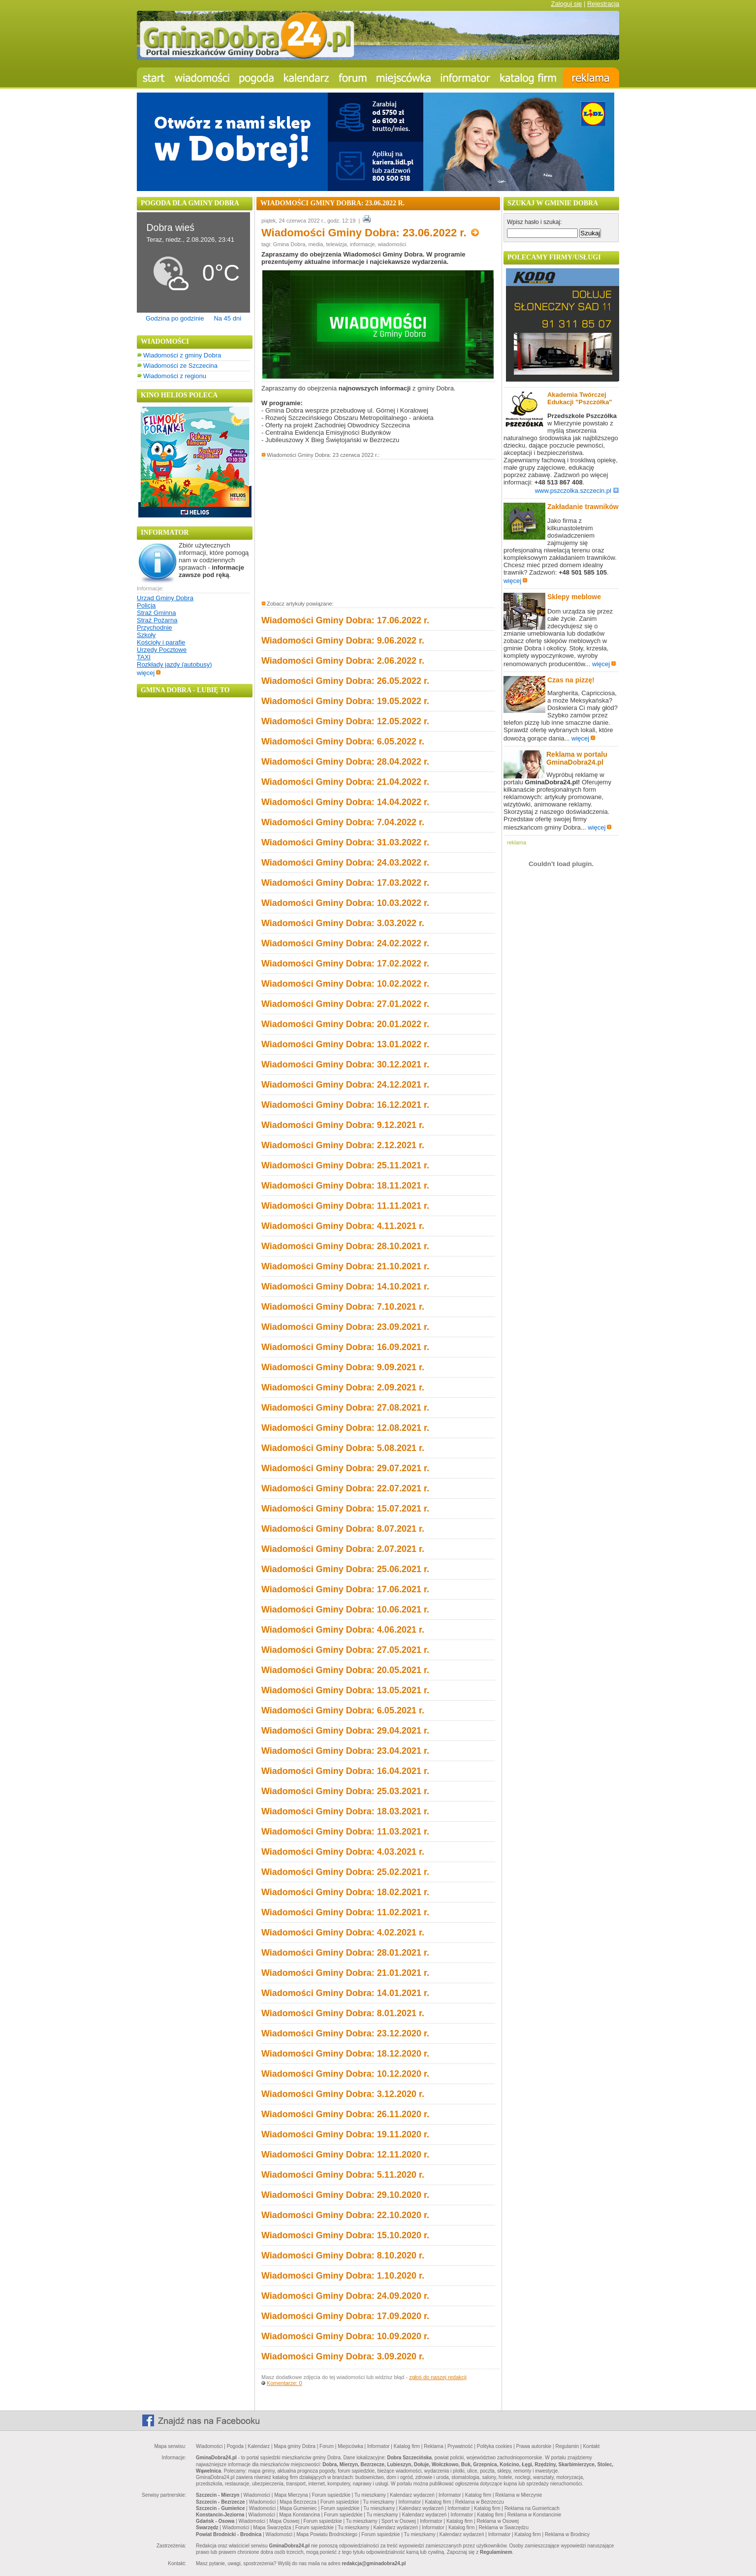  What do you see at coordinates (345, 1206) in the screenshot?
I see `Wiadomości Gminy Dobra: 11.11.2021 r.` at bounding box center [345, 1206].